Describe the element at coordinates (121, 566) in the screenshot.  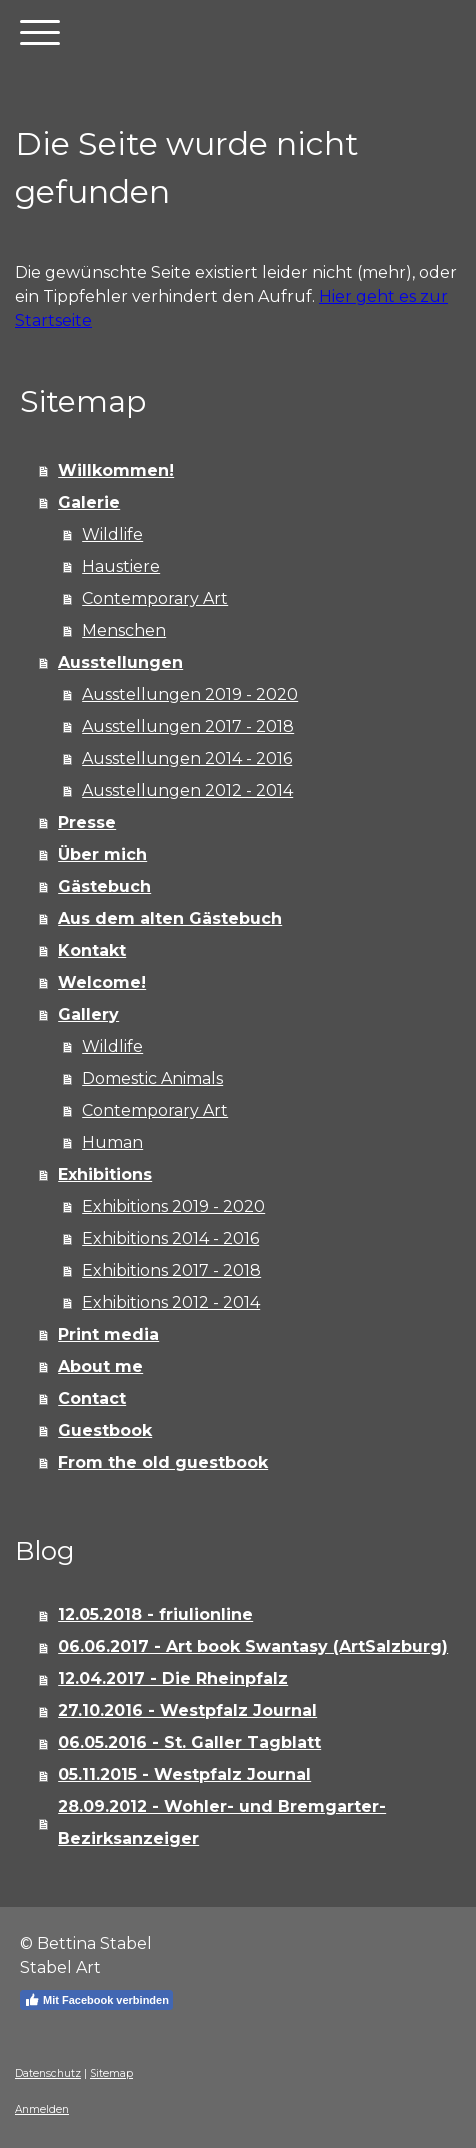
I see `Haustiere` at that location.